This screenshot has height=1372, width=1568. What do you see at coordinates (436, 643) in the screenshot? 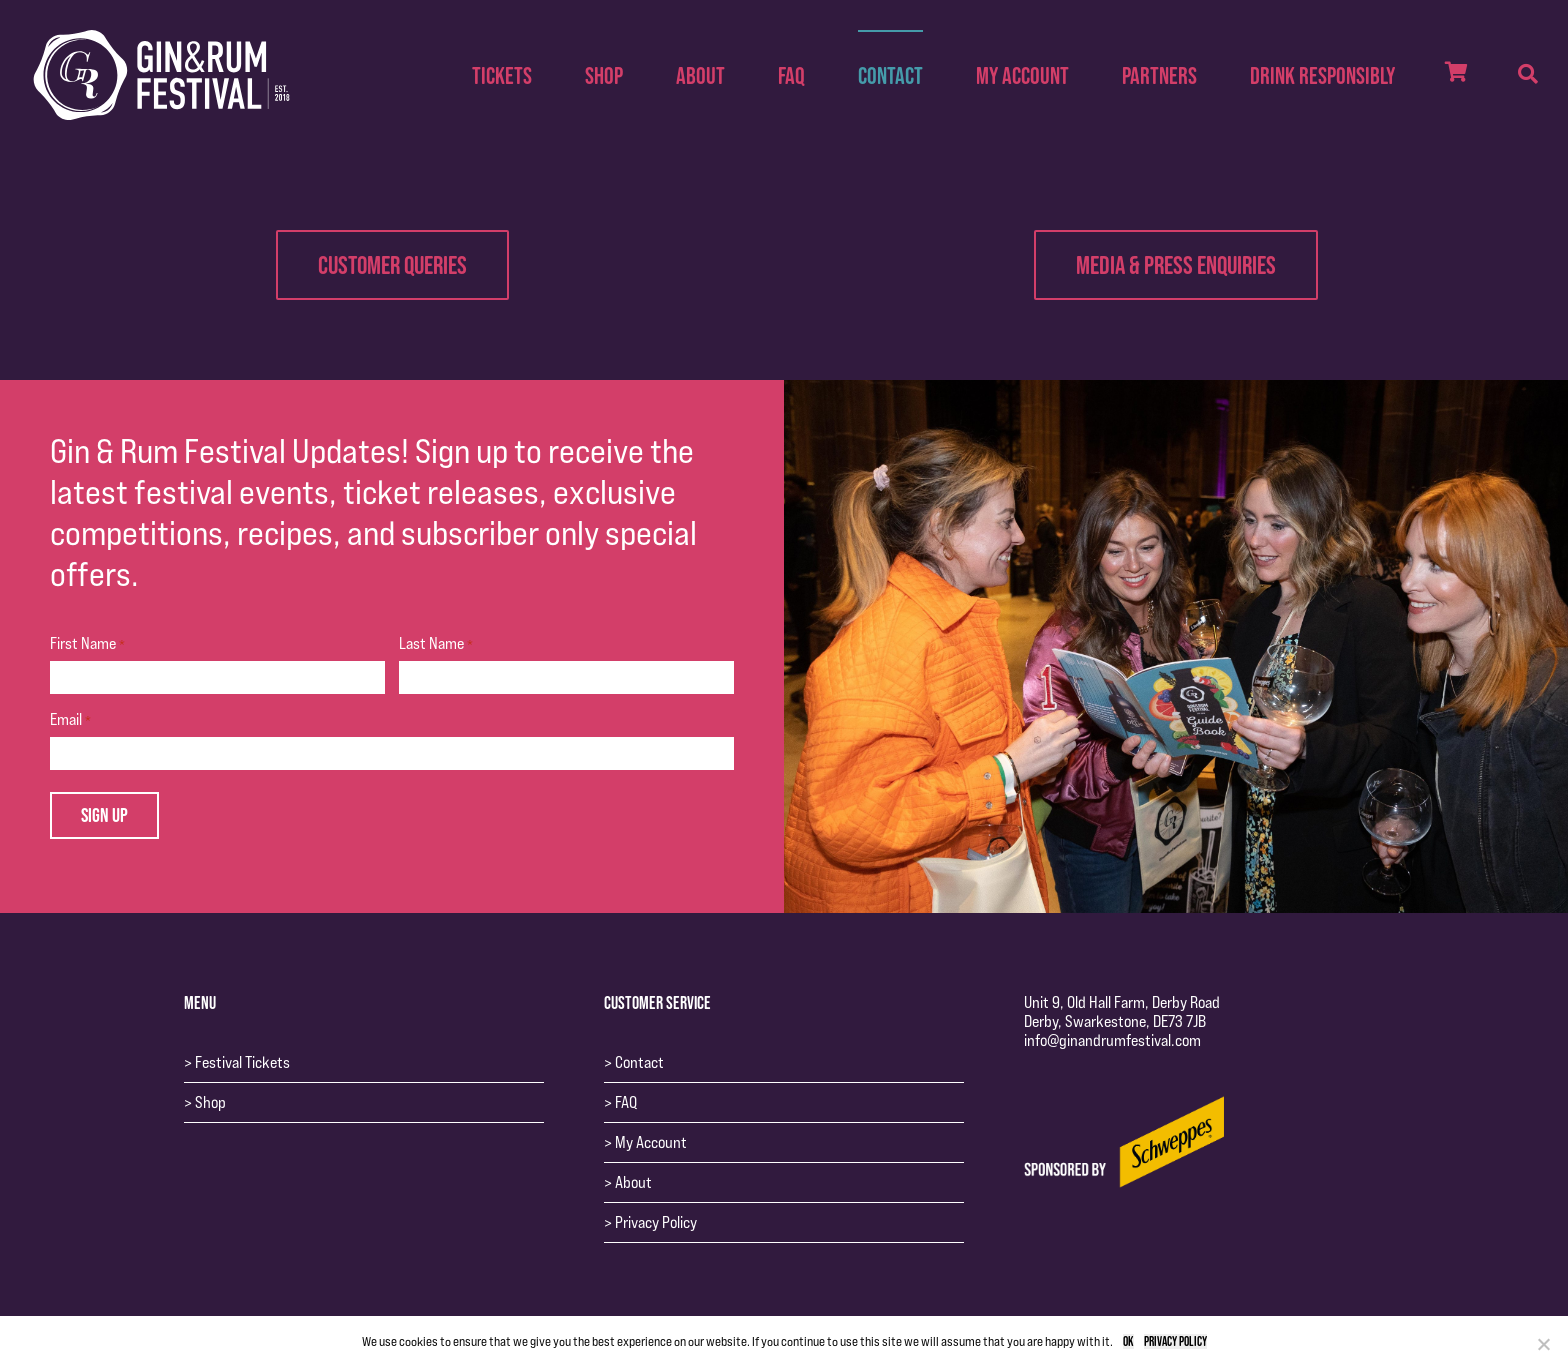
I see `Last Name` at bounding box center [436, 643].